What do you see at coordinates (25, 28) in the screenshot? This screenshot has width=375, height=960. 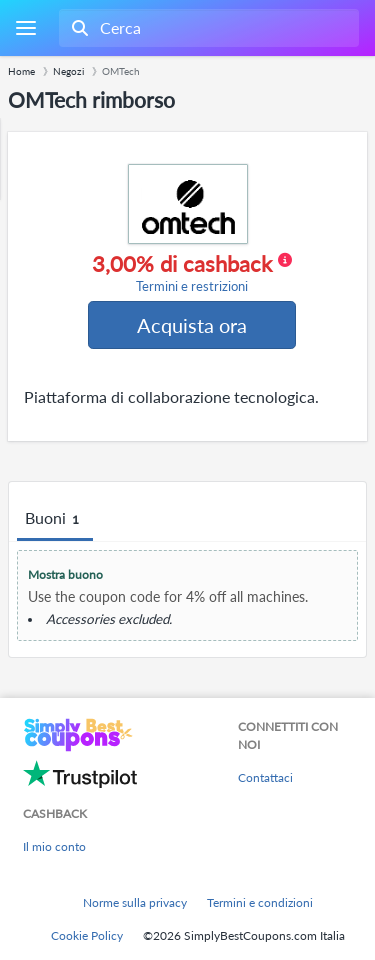 I see `[Menu]` at bounding box center [25, 28].